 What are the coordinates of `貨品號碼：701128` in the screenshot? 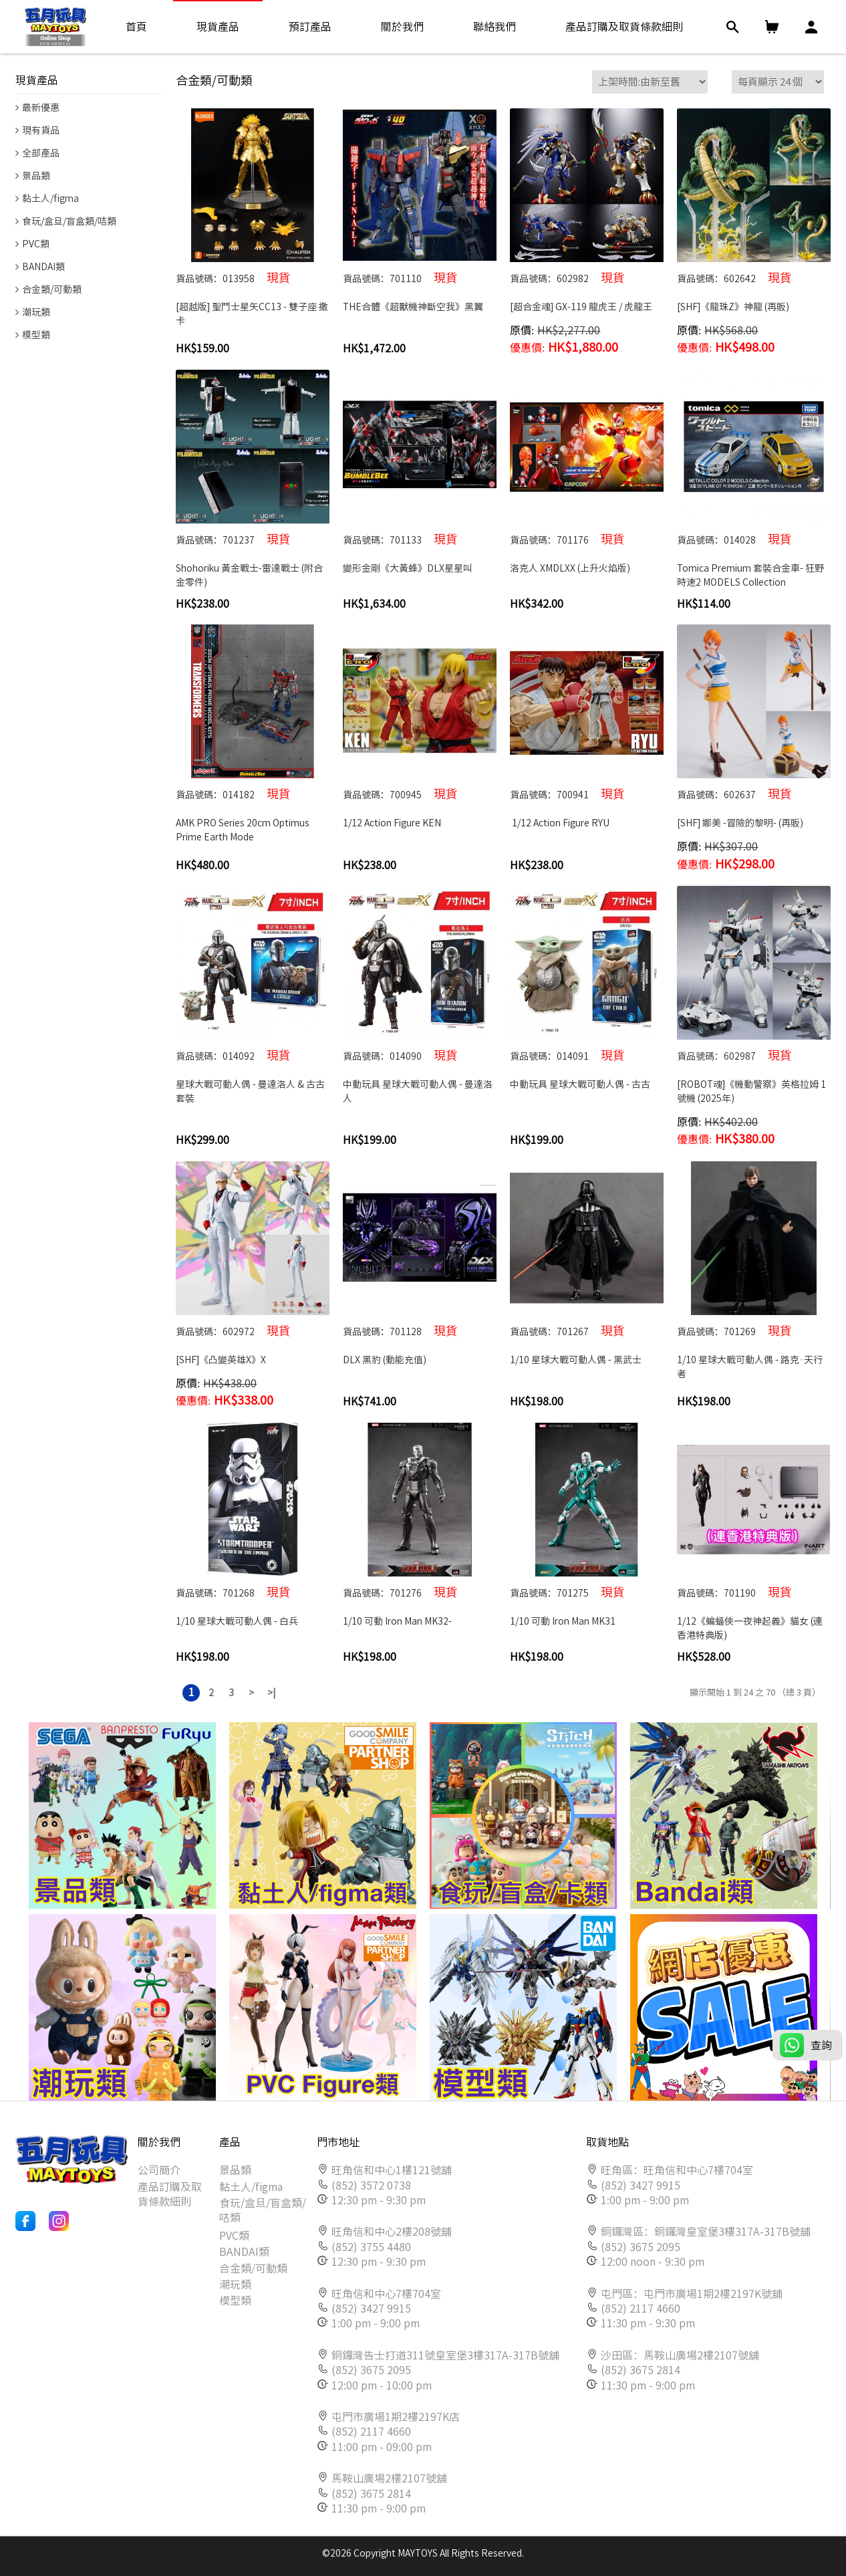 It's located at (400, 1330).